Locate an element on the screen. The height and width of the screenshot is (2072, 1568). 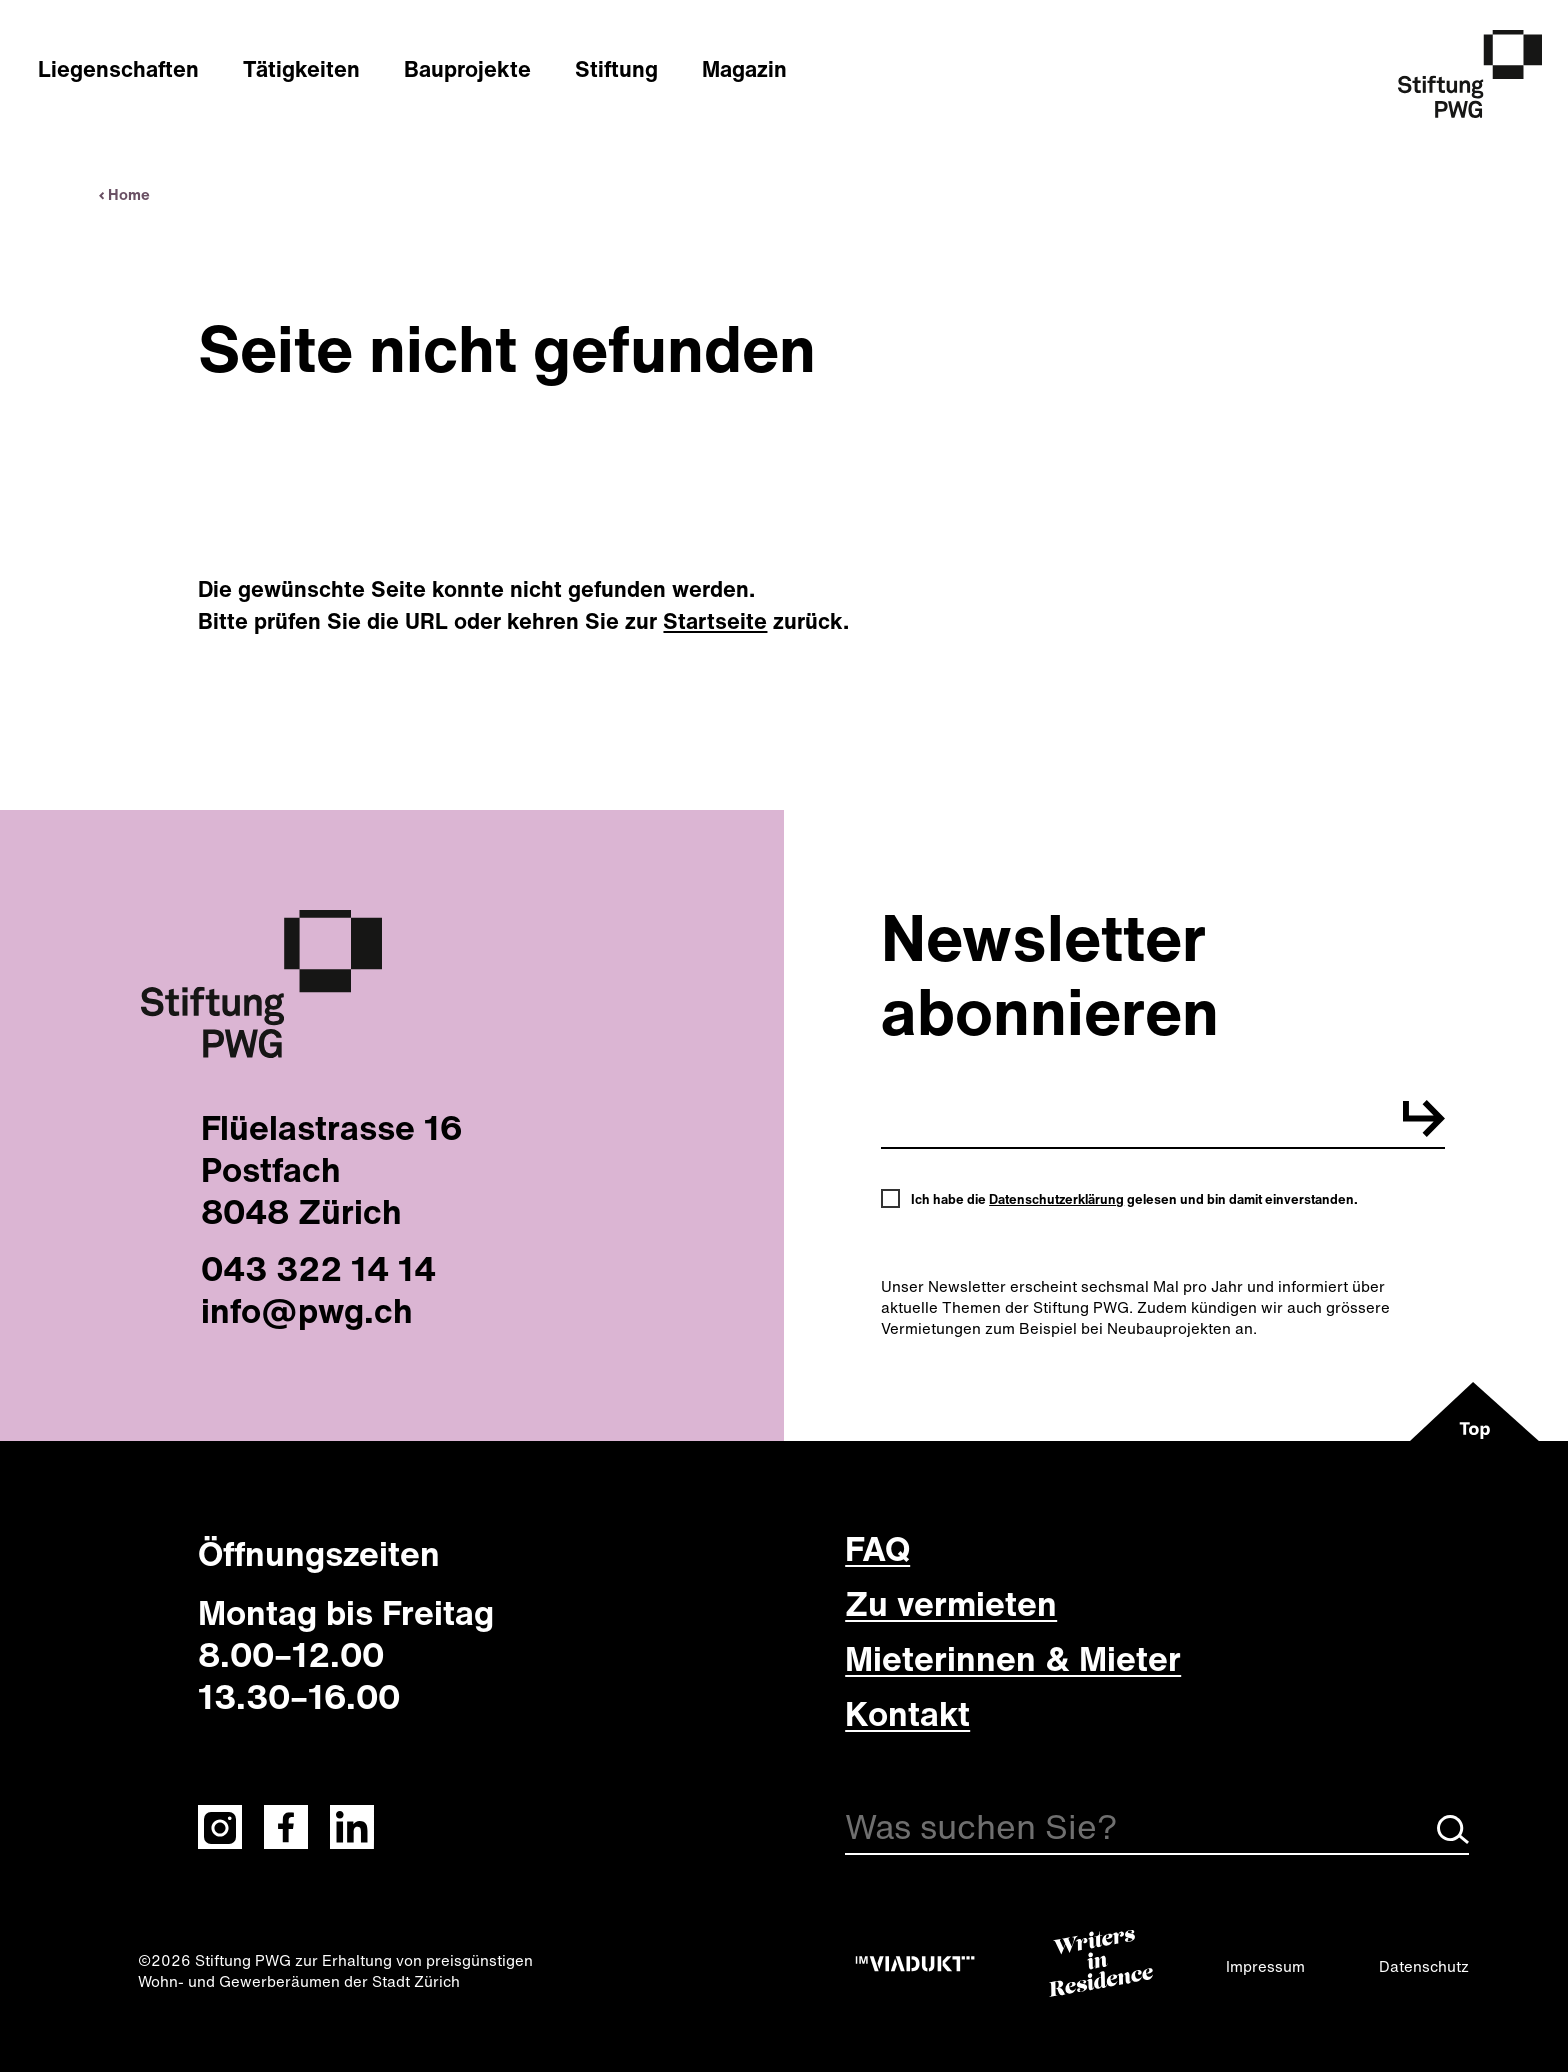
FAQ is located at coordinates (877, 1548).